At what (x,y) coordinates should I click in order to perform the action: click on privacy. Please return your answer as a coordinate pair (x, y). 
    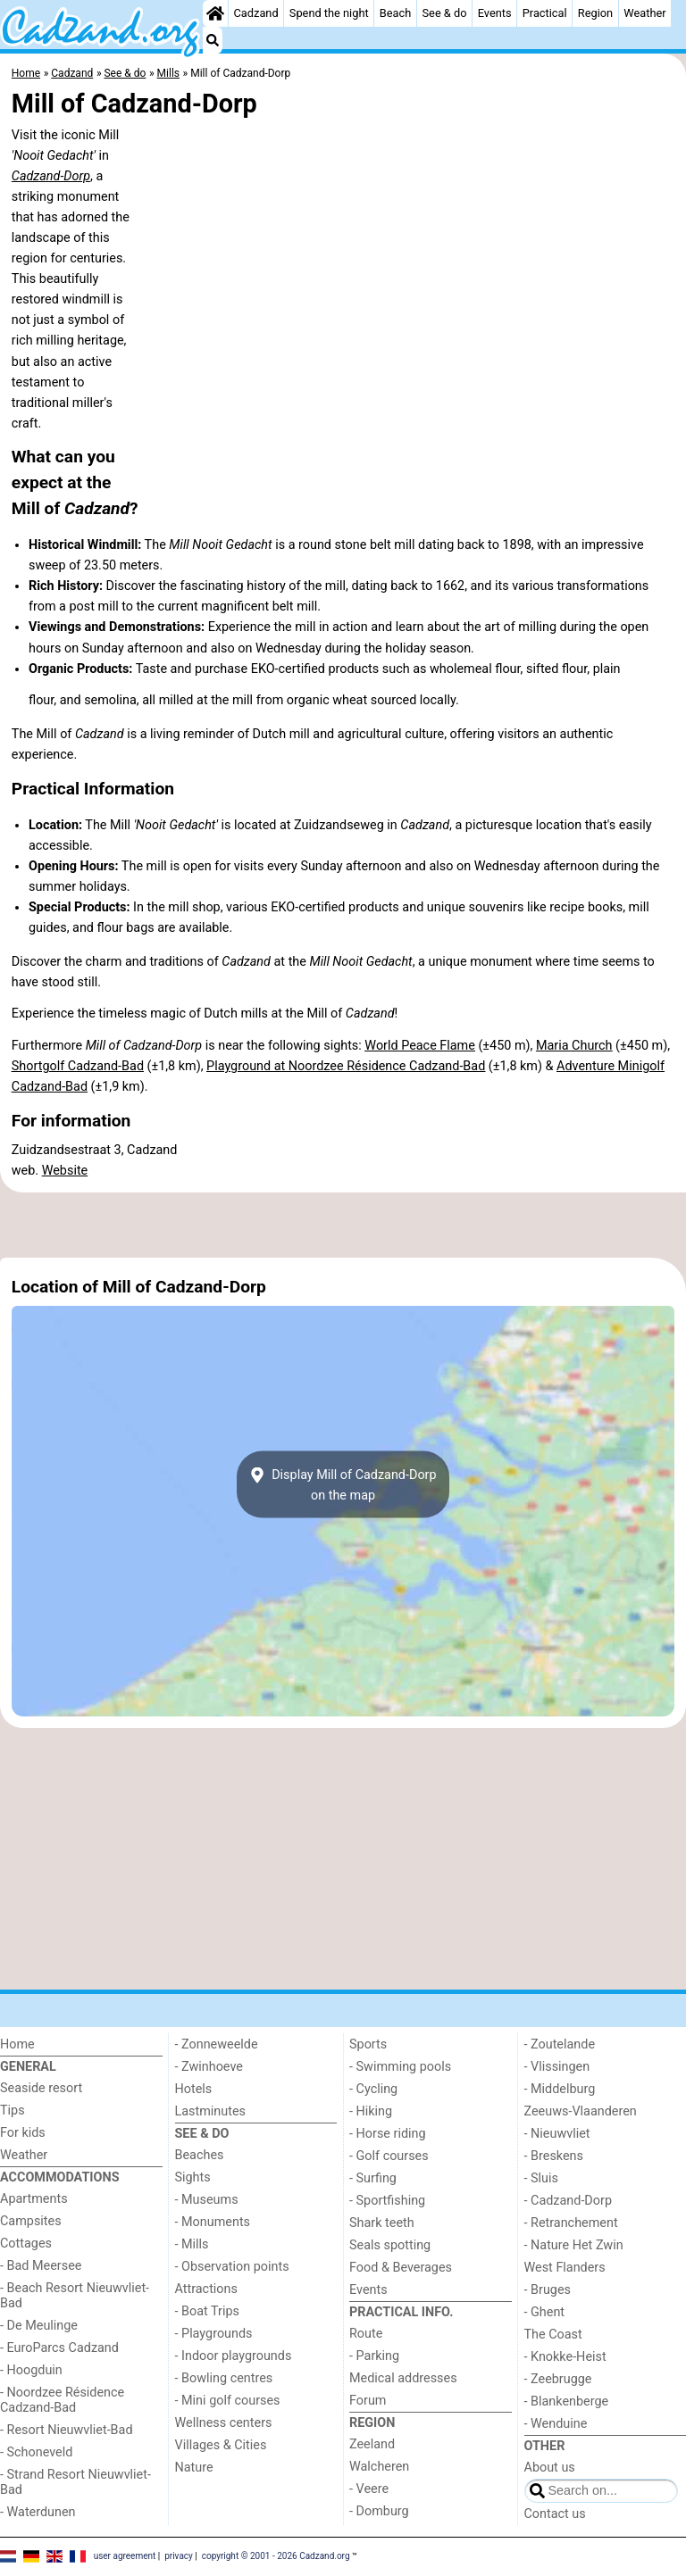
    Looking at the image, I should click on (178, 2556).